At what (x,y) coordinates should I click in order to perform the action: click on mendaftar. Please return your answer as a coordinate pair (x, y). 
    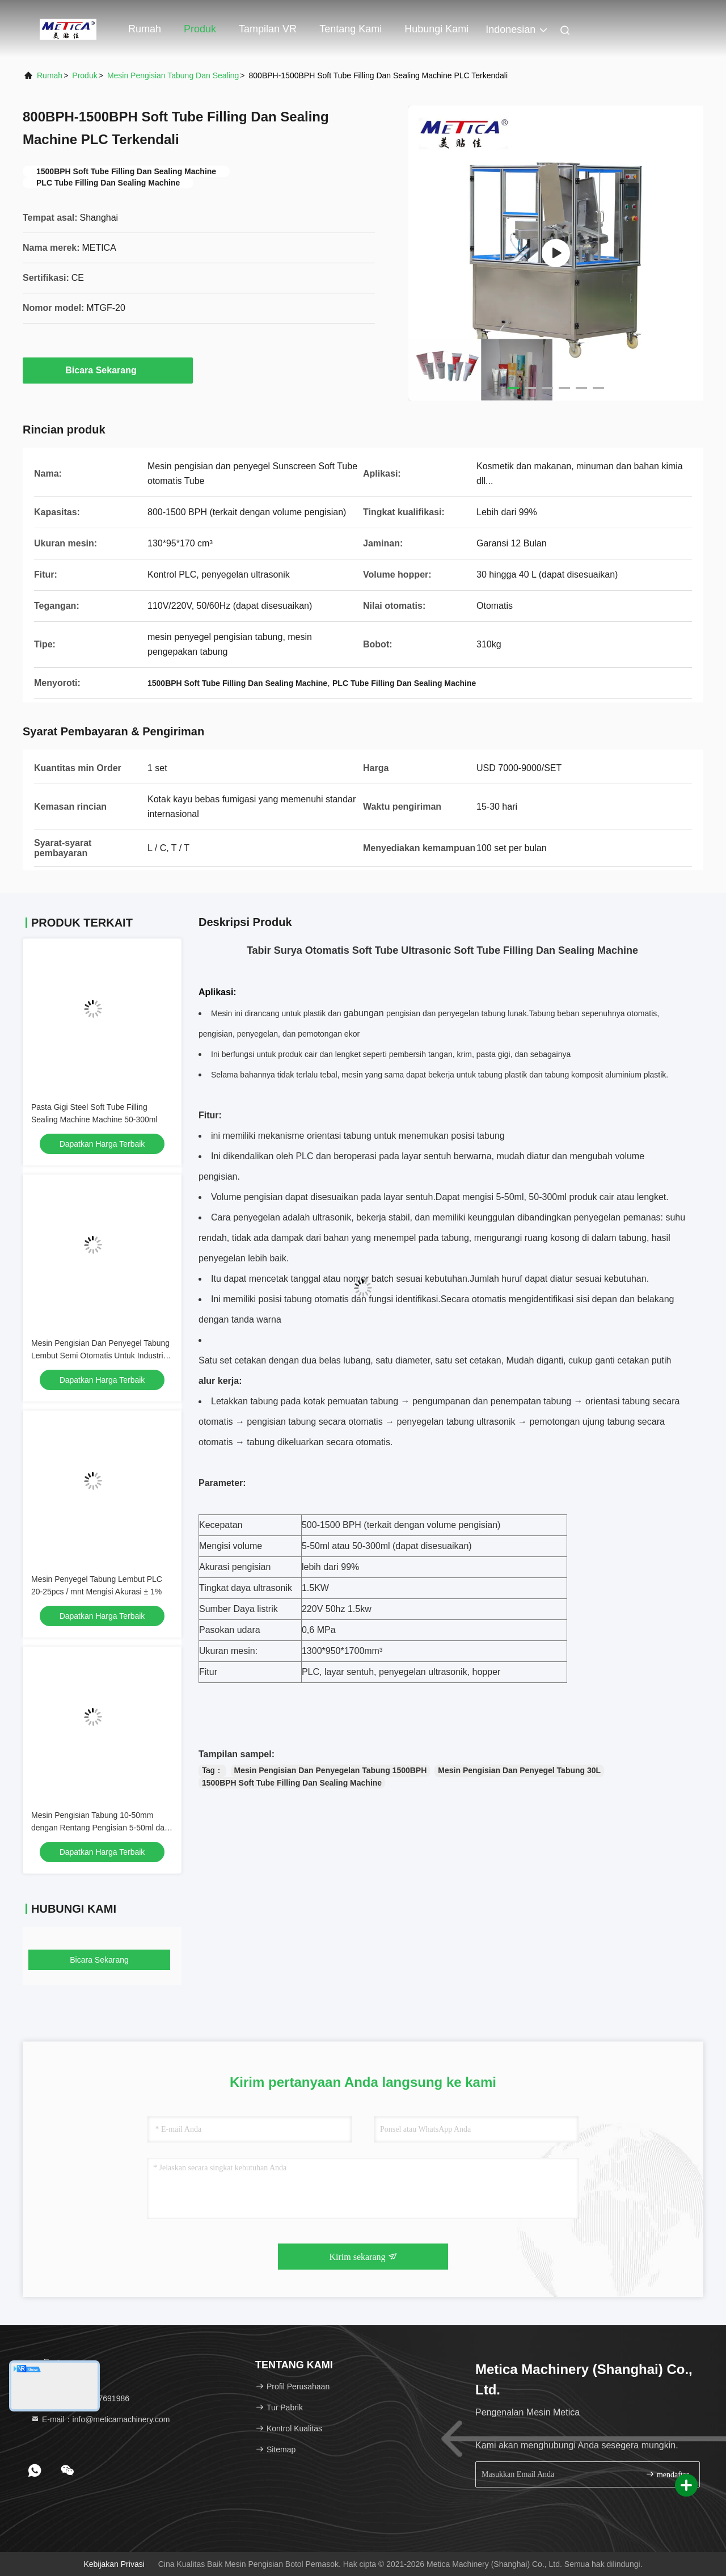
    Looking at the image, I should click on (667, 2474).